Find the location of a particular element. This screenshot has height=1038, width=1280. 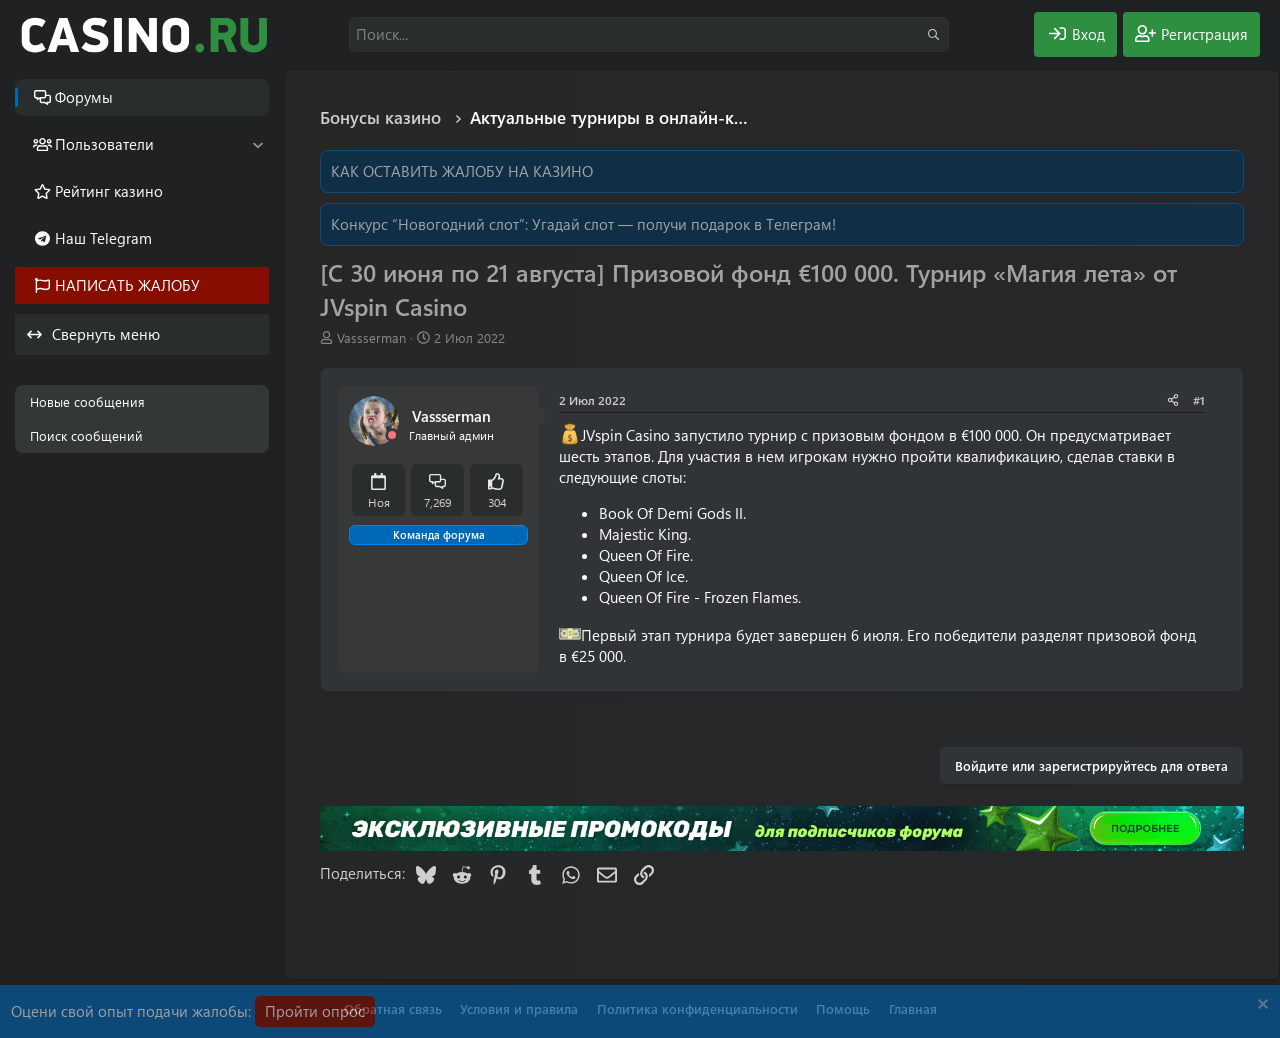

НАПИСАТЬ ЖАЛОБУ is located at coordinates (127, 285).